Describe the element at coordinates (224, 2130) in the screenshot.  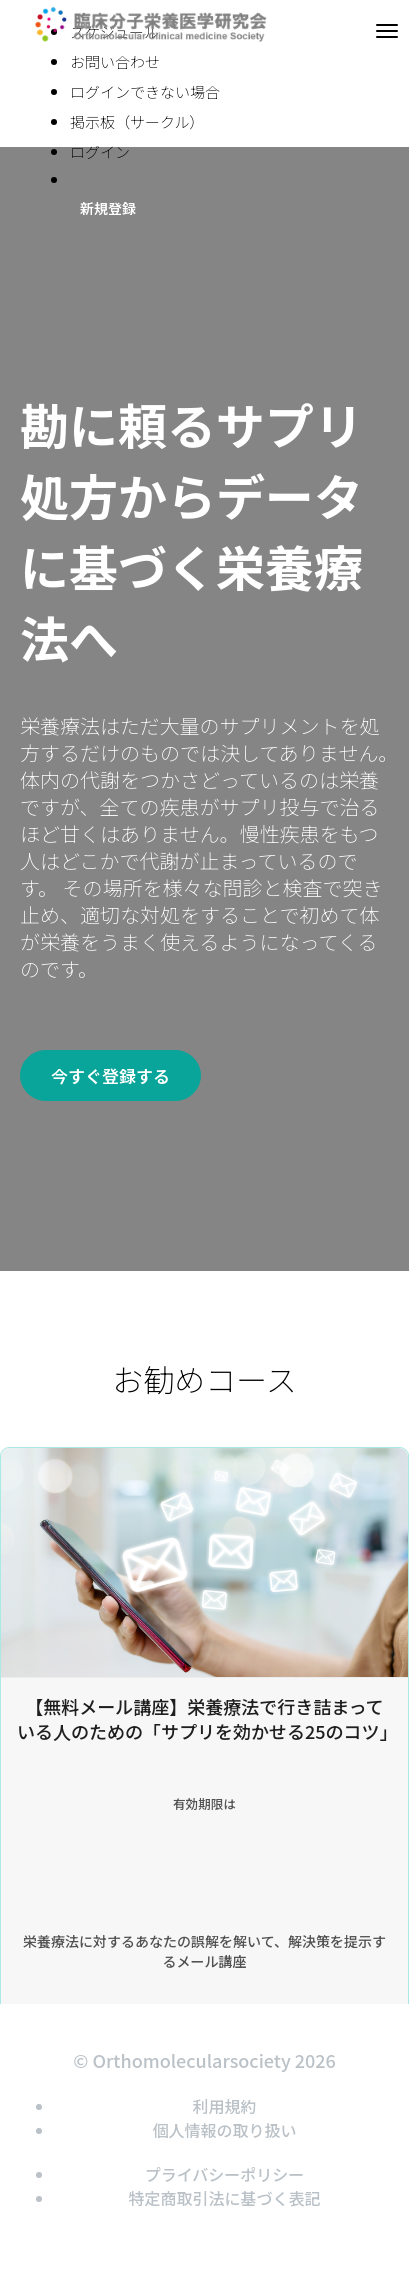
I see `個人情報の取り扱い` at that location.